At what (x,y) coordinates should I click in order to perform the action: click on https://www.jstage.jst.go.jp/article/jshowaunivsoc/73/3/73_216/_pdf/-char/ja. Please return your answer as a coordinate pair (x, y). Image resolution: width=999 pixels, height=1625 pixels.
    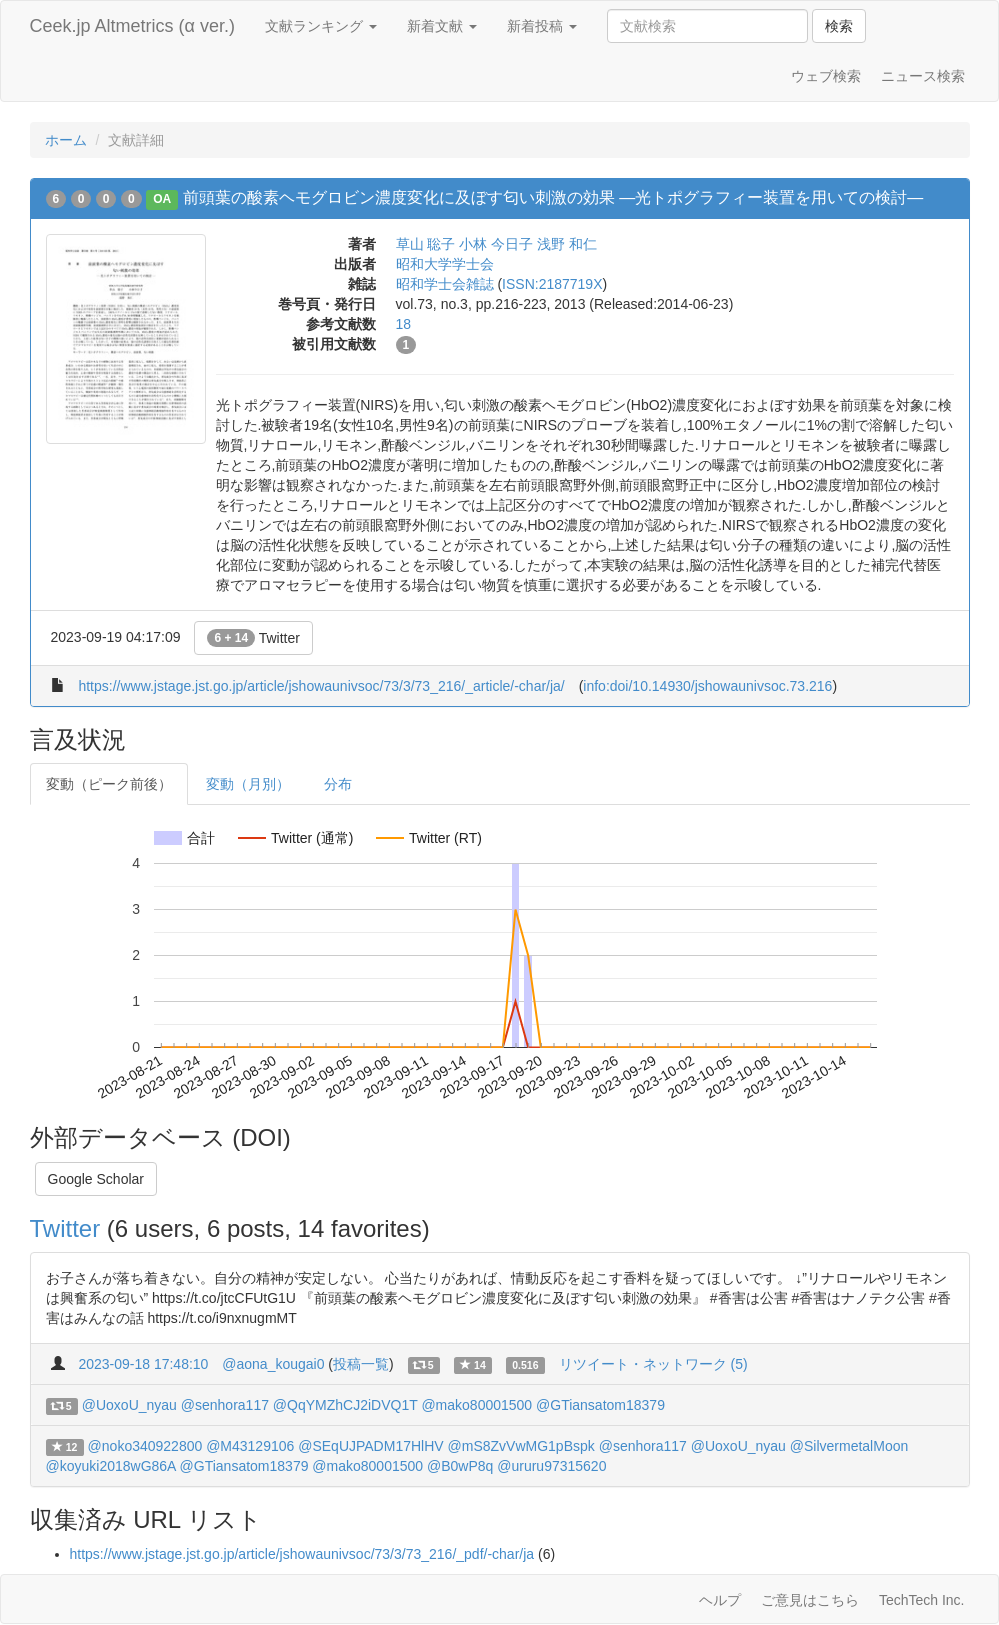
    Looking at the image, I should click on (302, 1554).